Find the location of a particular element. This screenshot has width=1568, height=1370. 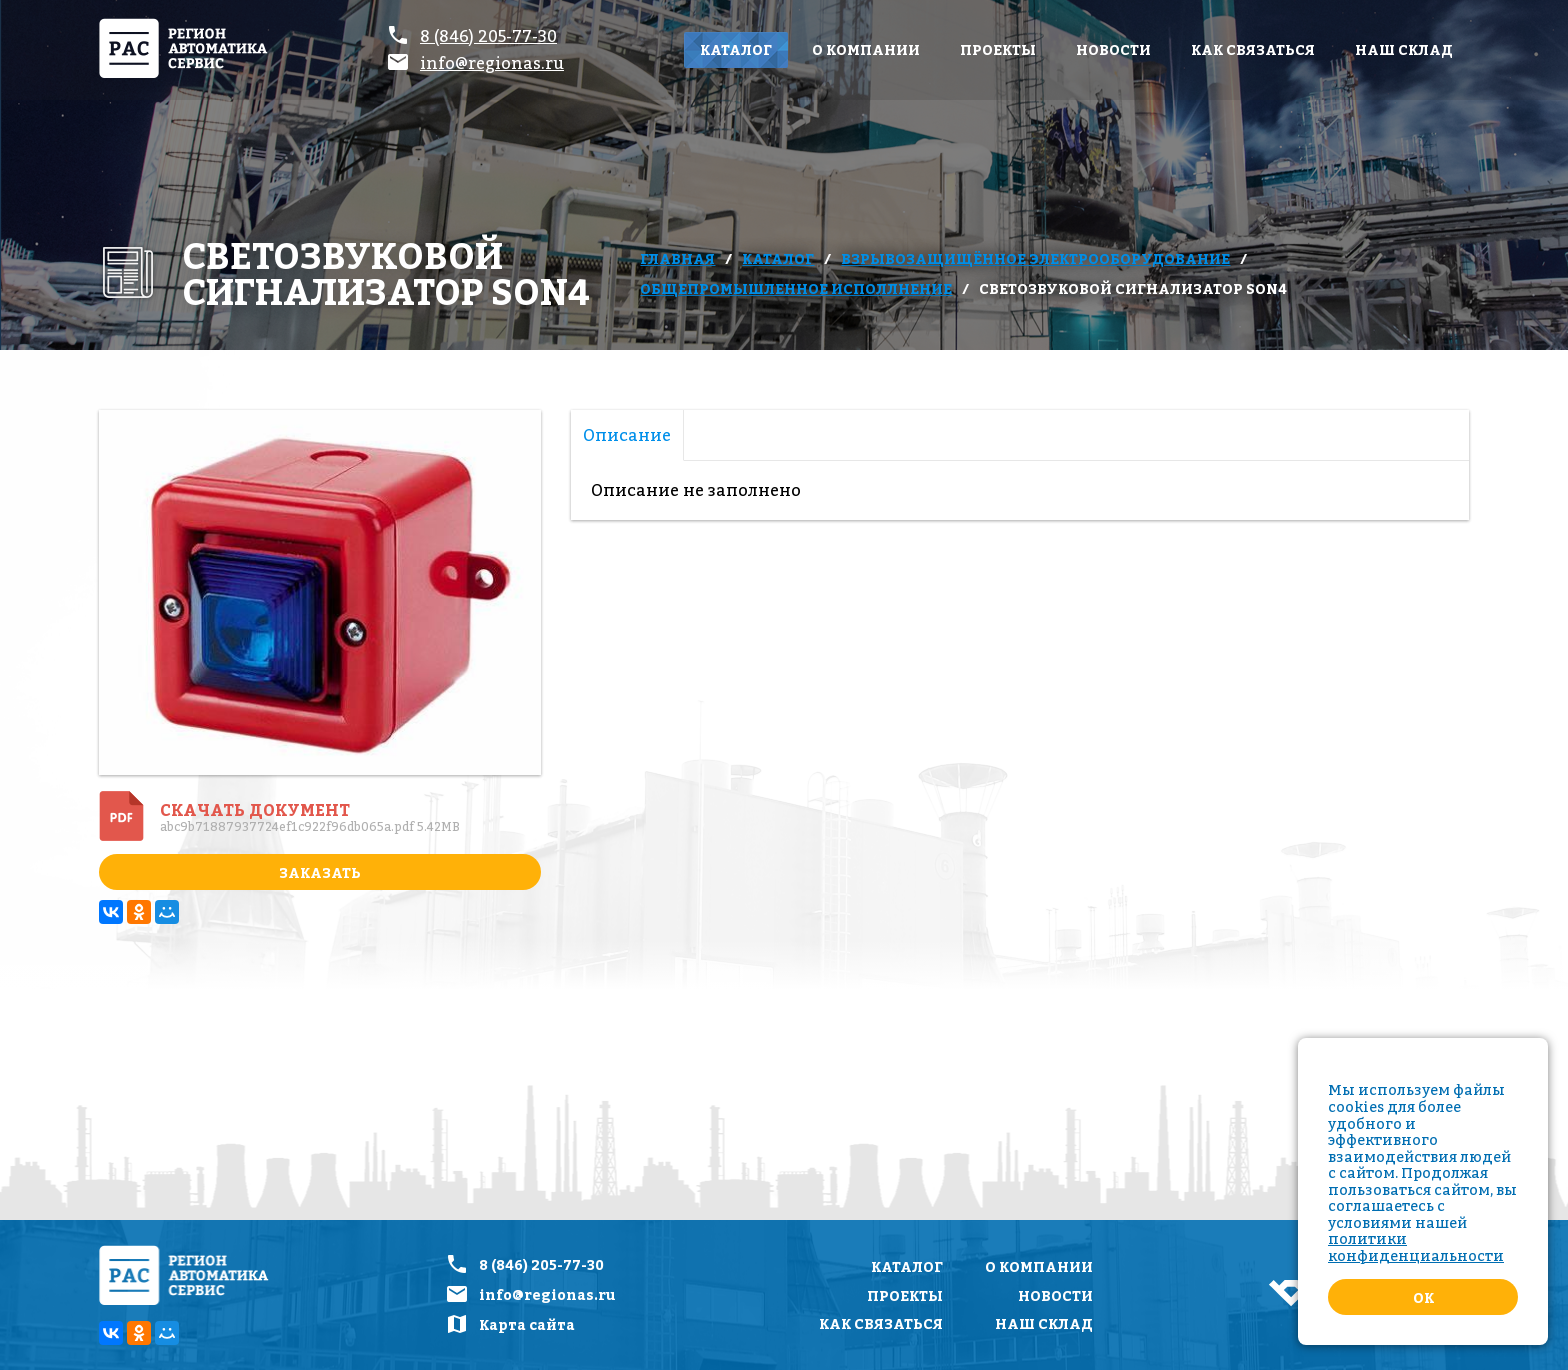

Заказать is located at coordinates (320, 872).